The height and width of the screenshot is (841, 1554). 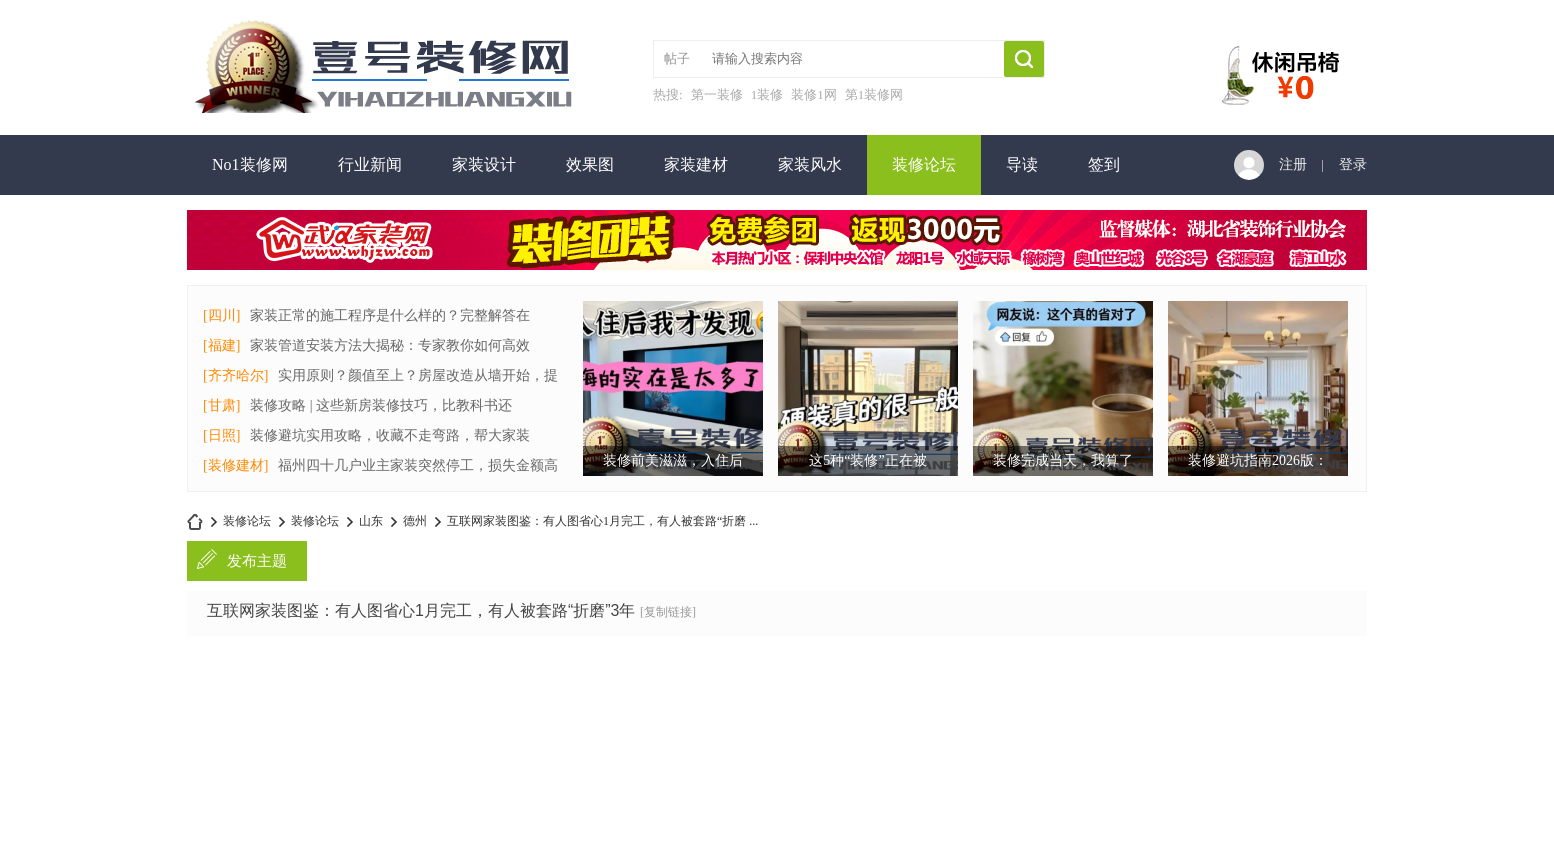 What do you see at coordinates (1022, 164) in the screenshot?
I see `导读` at bounding box center [1022, 164].